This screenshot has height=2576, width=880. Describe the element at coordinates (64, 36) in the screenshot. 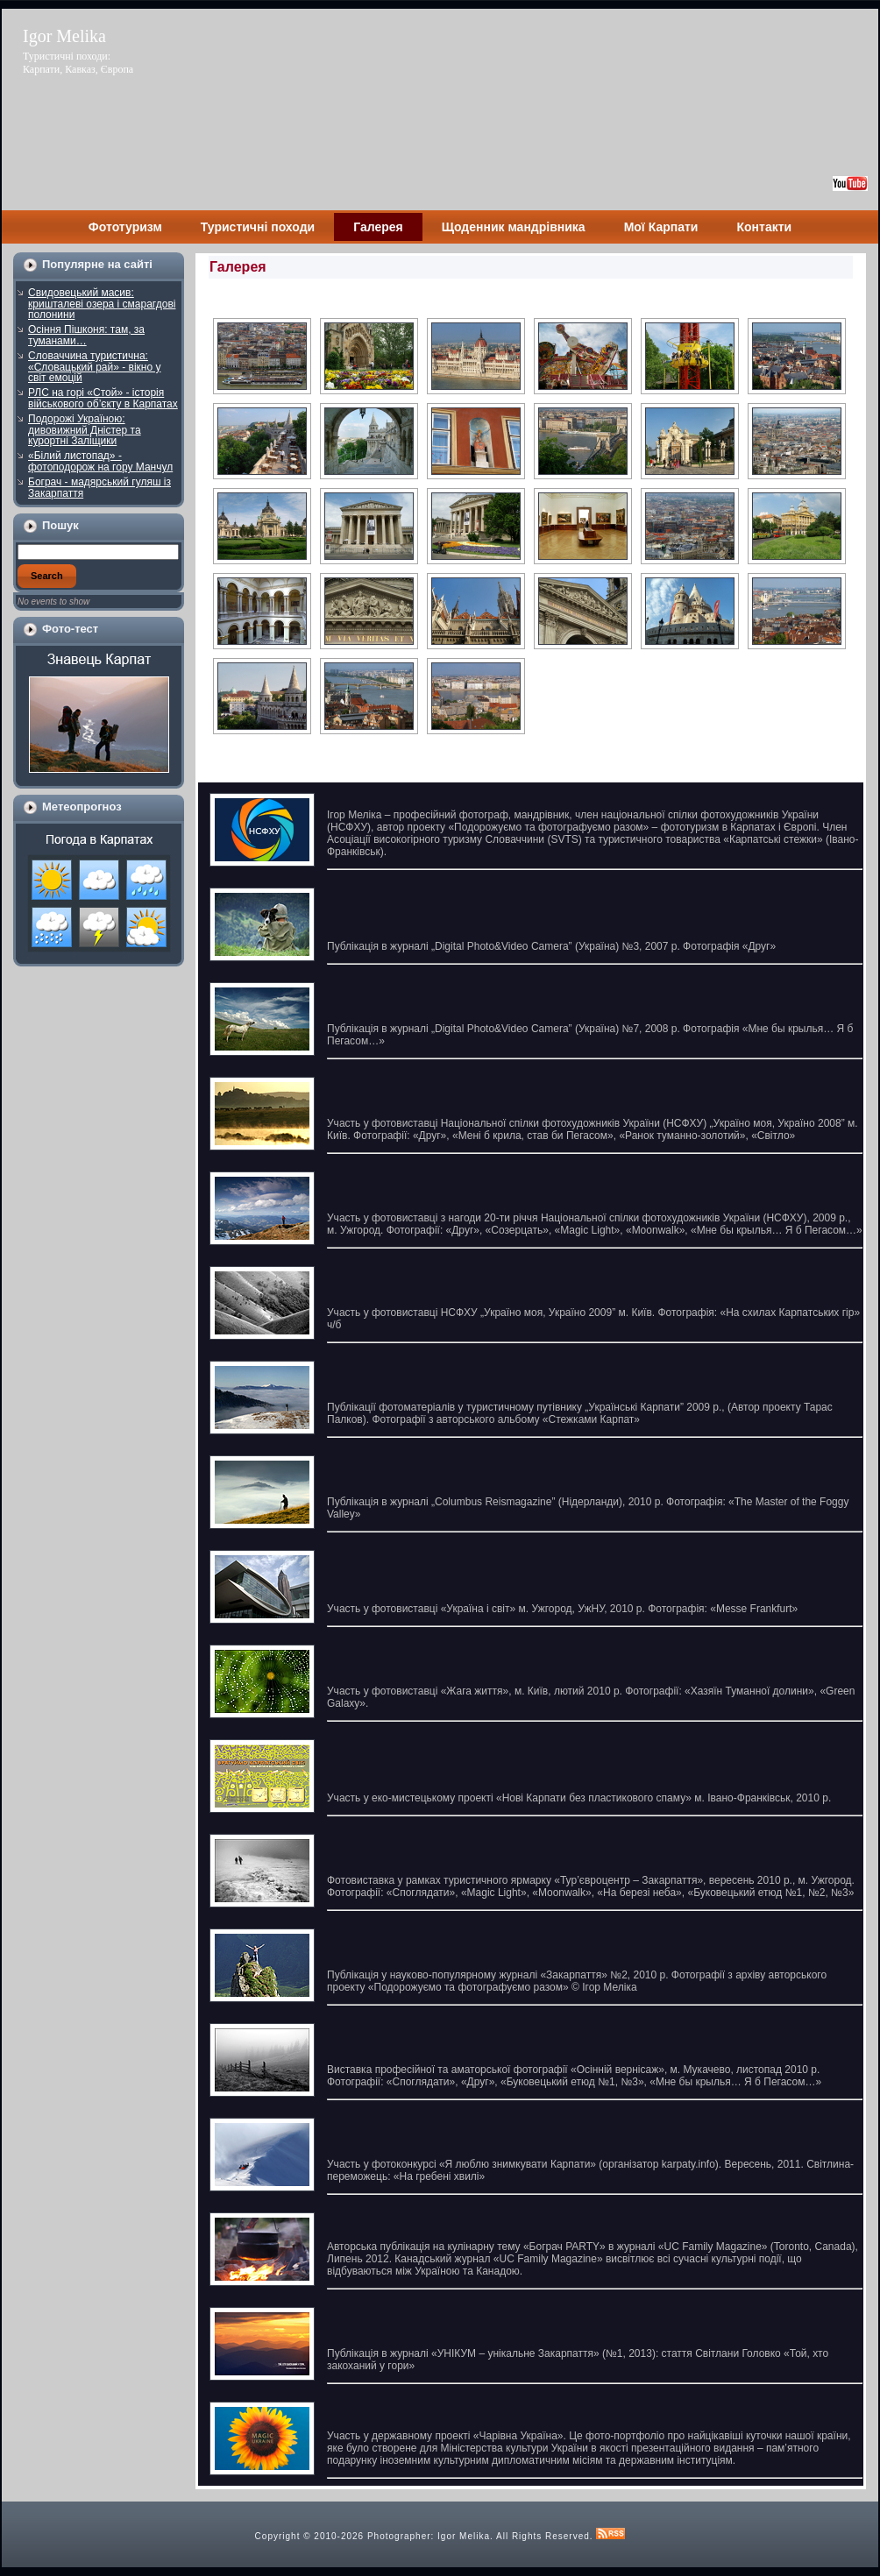

I see `Igor Melika` at that location.